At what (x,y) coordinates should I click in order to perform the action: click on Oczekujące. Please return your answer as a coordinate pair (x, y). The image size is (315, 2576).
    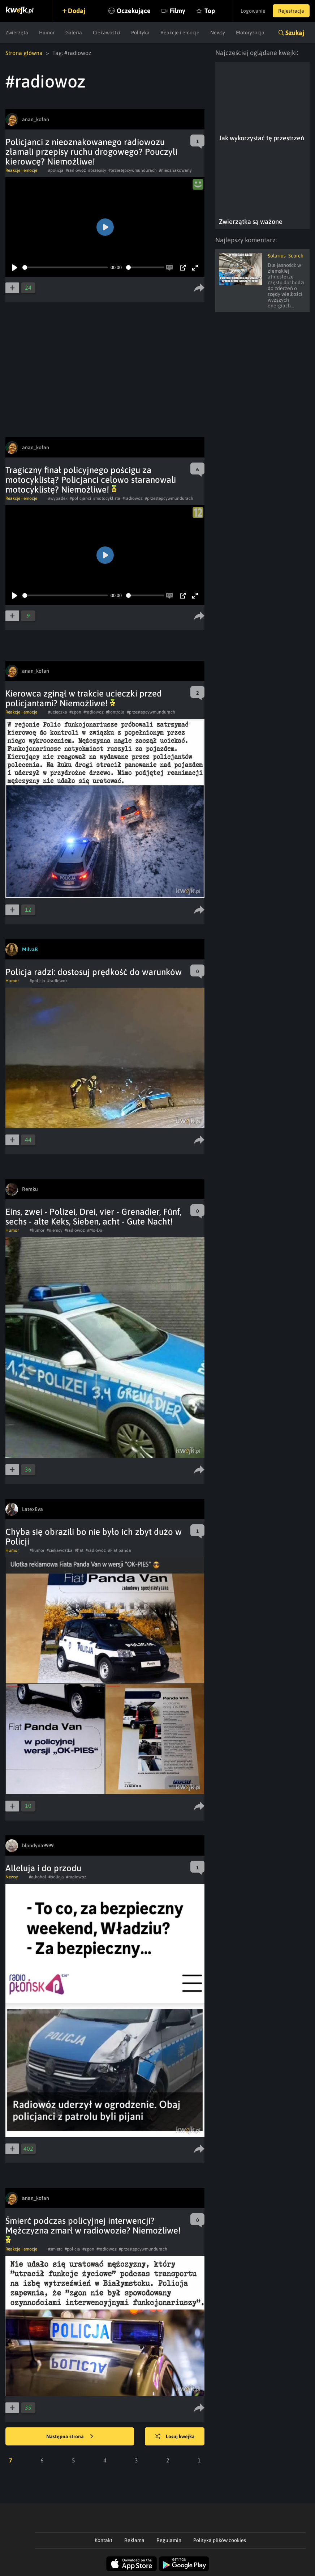
    Looking at the image, I should click on (134, 10).